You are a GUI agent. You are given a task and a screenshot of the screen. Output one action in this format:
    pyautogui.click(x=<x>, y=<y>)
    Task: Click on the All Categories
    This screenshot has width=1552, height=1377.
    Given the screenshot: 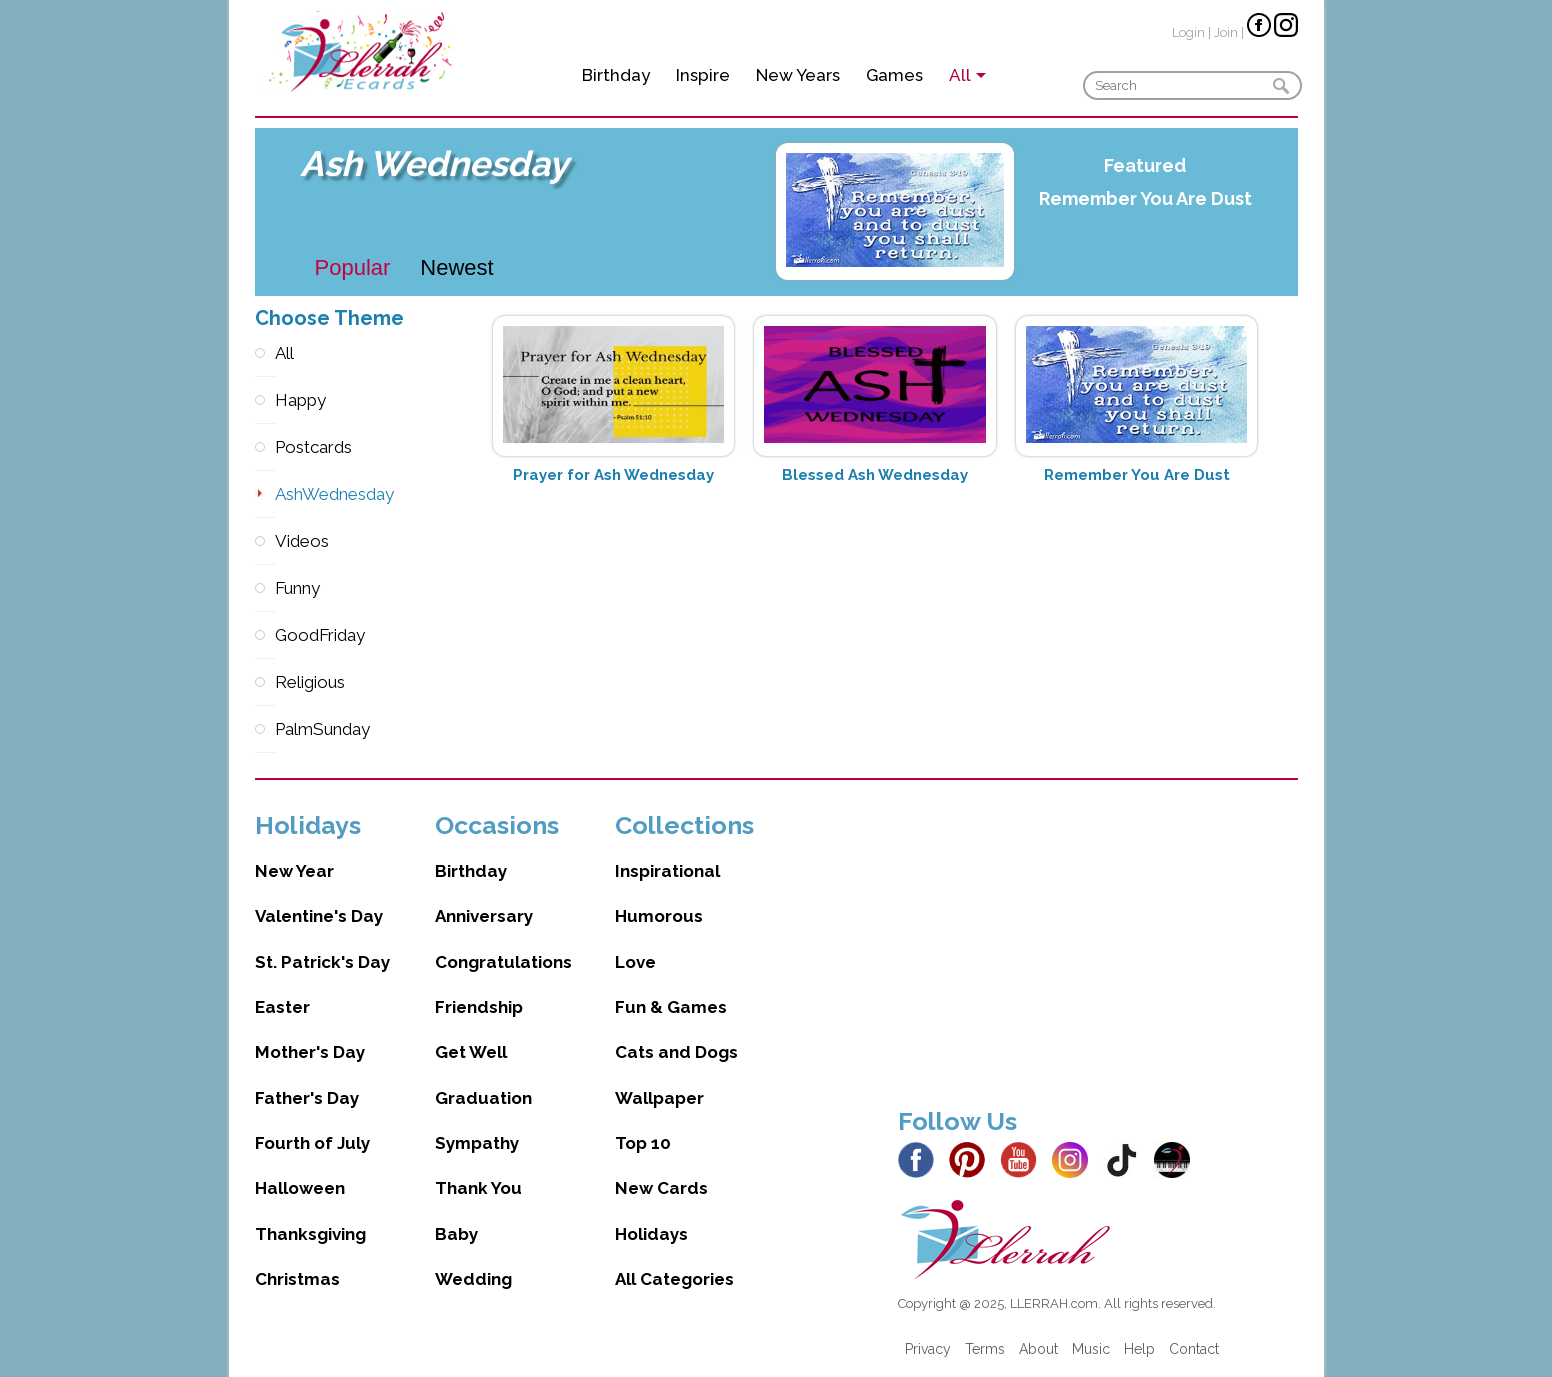 What is the action you would take?
    pyautogui.click(x=674, y=1279)
    